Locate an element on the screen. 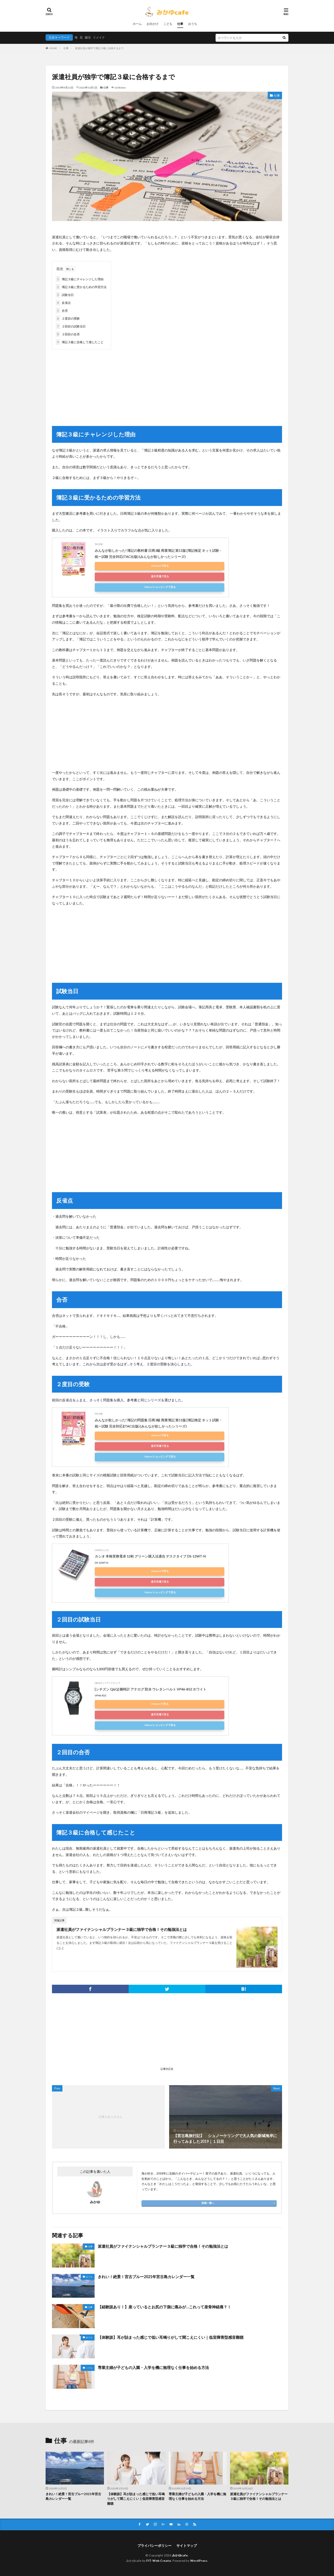 This screenshot has height=2576, width=334. [Advertisement] is located at coordinates (167, 383).